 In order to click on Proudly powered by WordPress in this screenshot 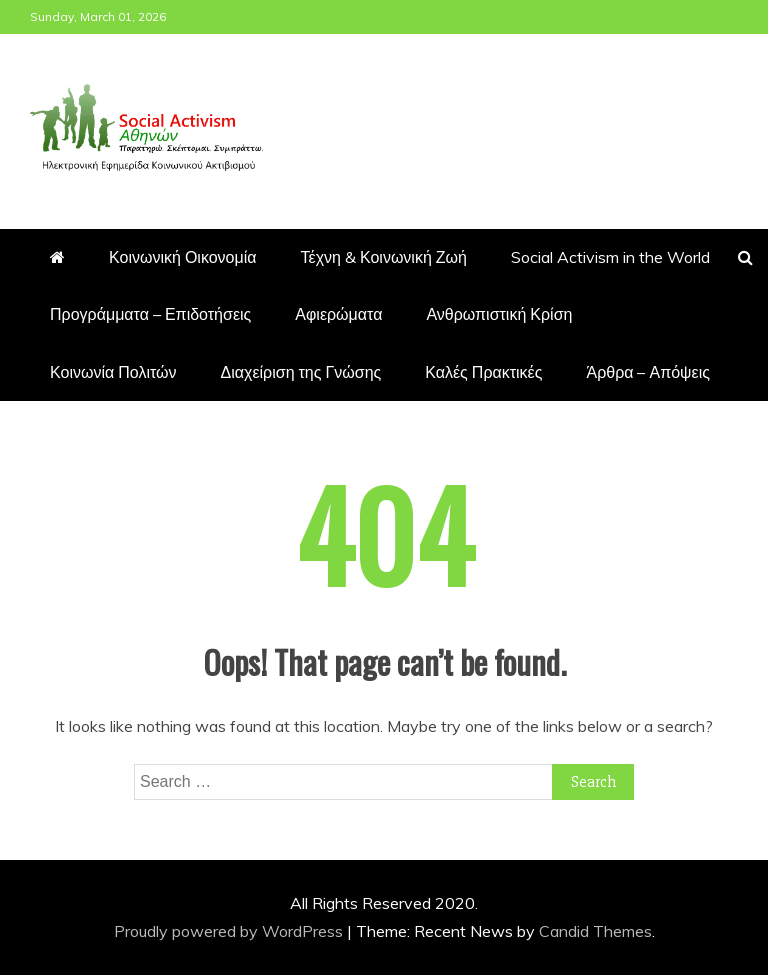, I will do `click(230, 931)`.